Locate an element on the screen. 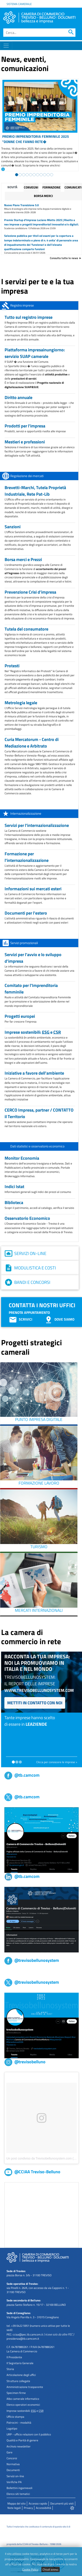 The image size is (82, 2576). Mettiti in contatto con noi is located at coordinates (34, 1702).